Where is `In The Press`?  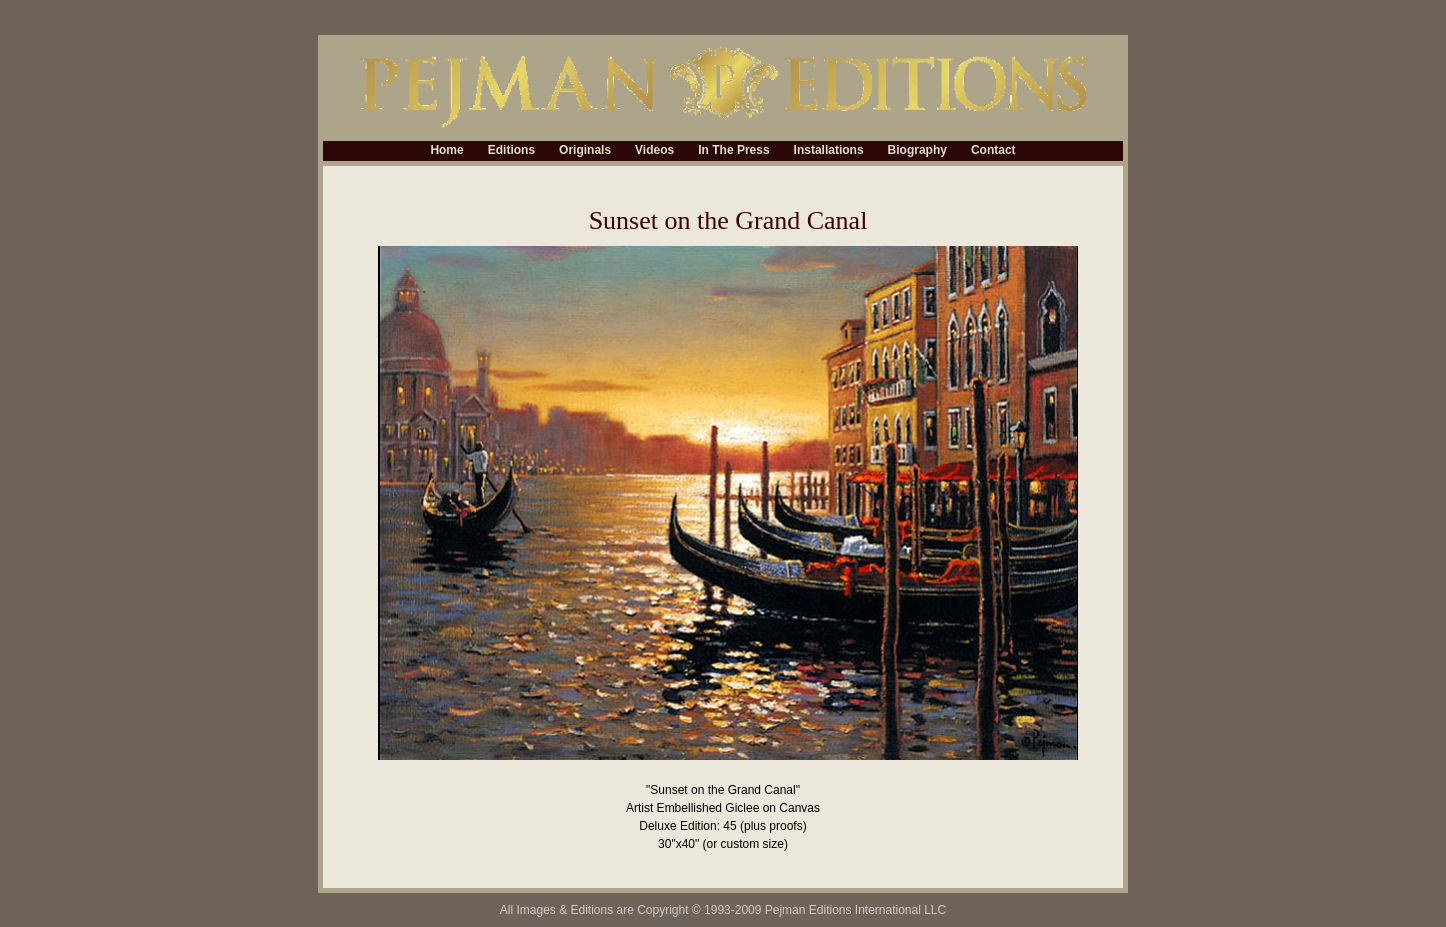 In The Press is located at coordinates (733, 151).